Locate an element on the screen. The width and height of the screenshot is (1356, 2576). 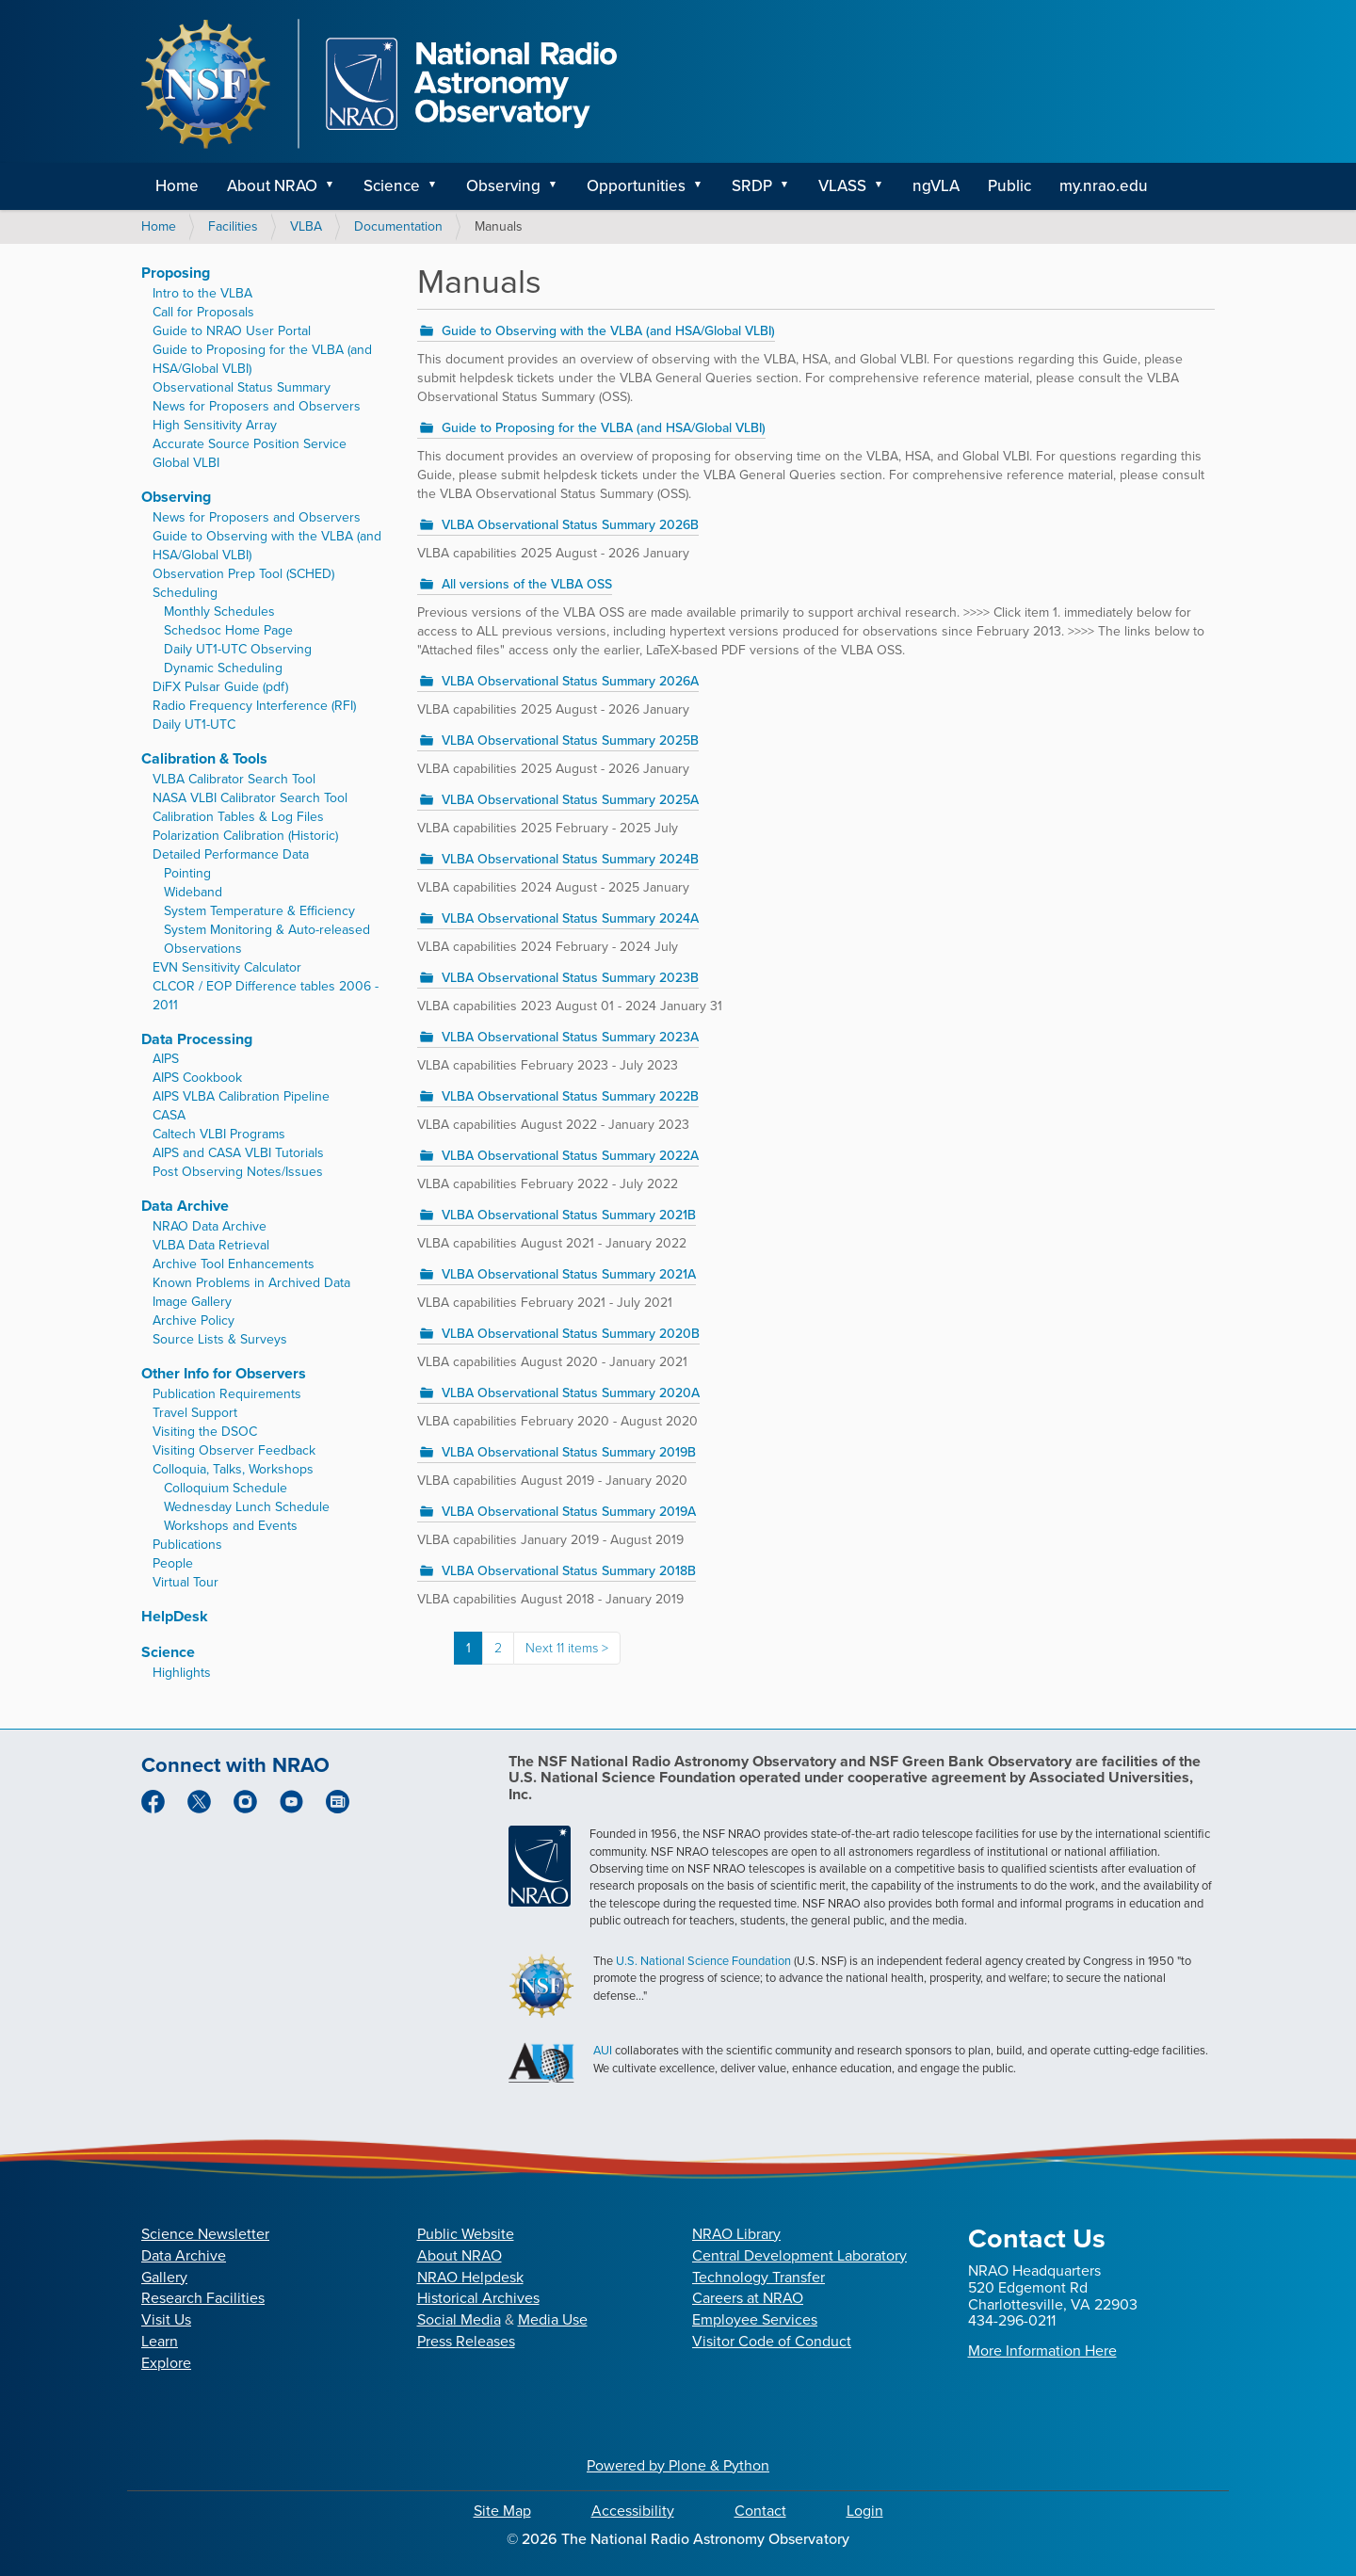
Careers at NRAO is located at coordinates (747, 2298).